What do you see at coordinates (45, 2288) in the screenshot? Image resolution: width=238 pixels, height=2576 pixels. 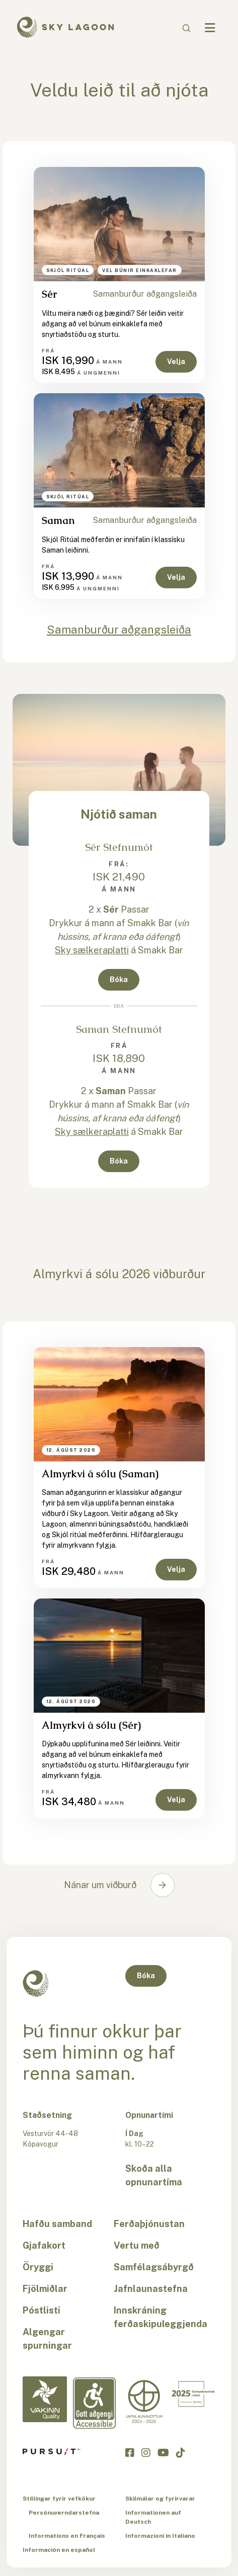 I see `Fjölmiðlar` at bounding box center [45, 2288].